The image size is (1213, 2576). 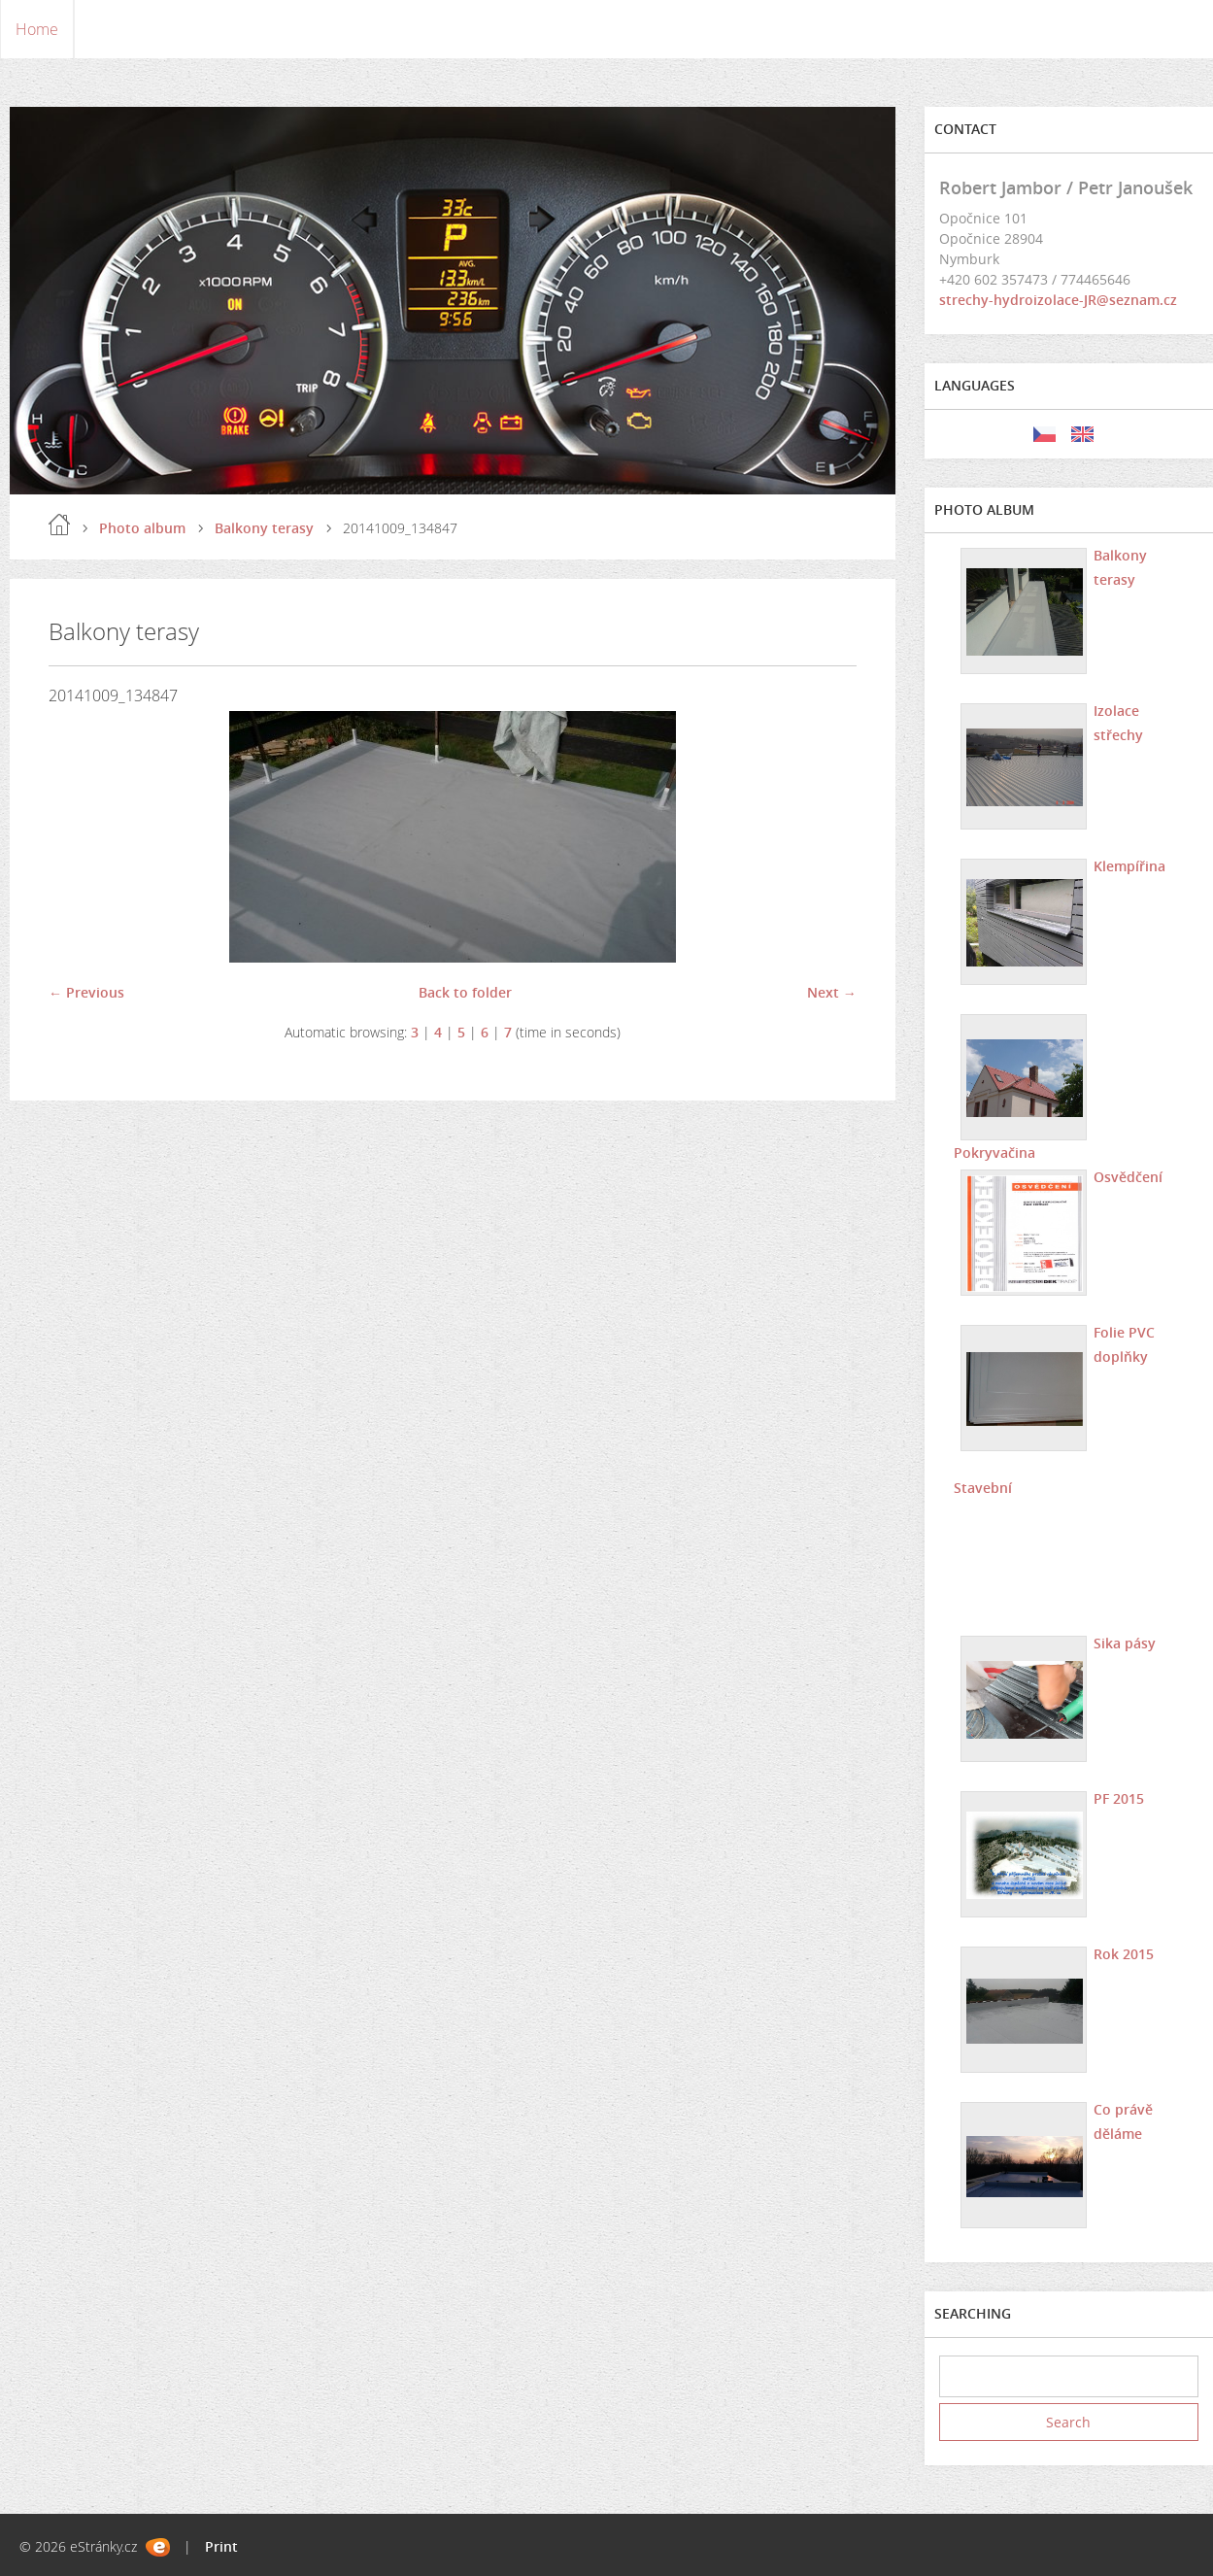 What do you see at coordinates (1128, 1177) in the screenshot?
I see `Osvědčení` at bounding box center [1128, 1177].